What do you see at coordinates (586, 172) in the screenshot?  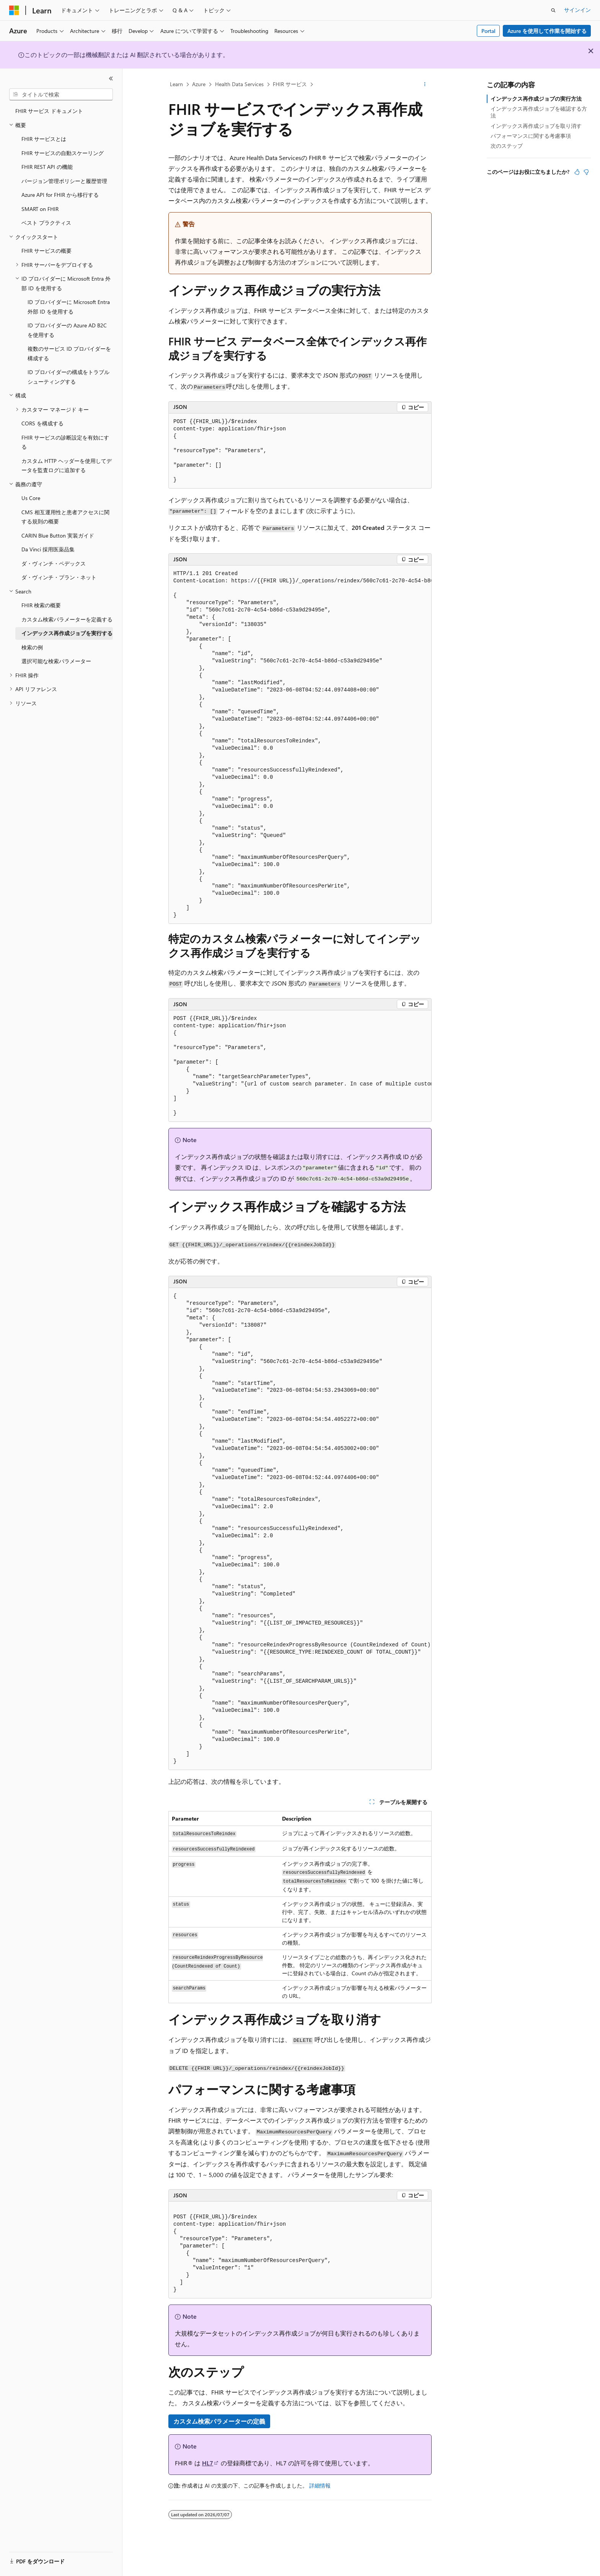 I see `[この記事は役に立ちません]` at bounding box center [586, 172].